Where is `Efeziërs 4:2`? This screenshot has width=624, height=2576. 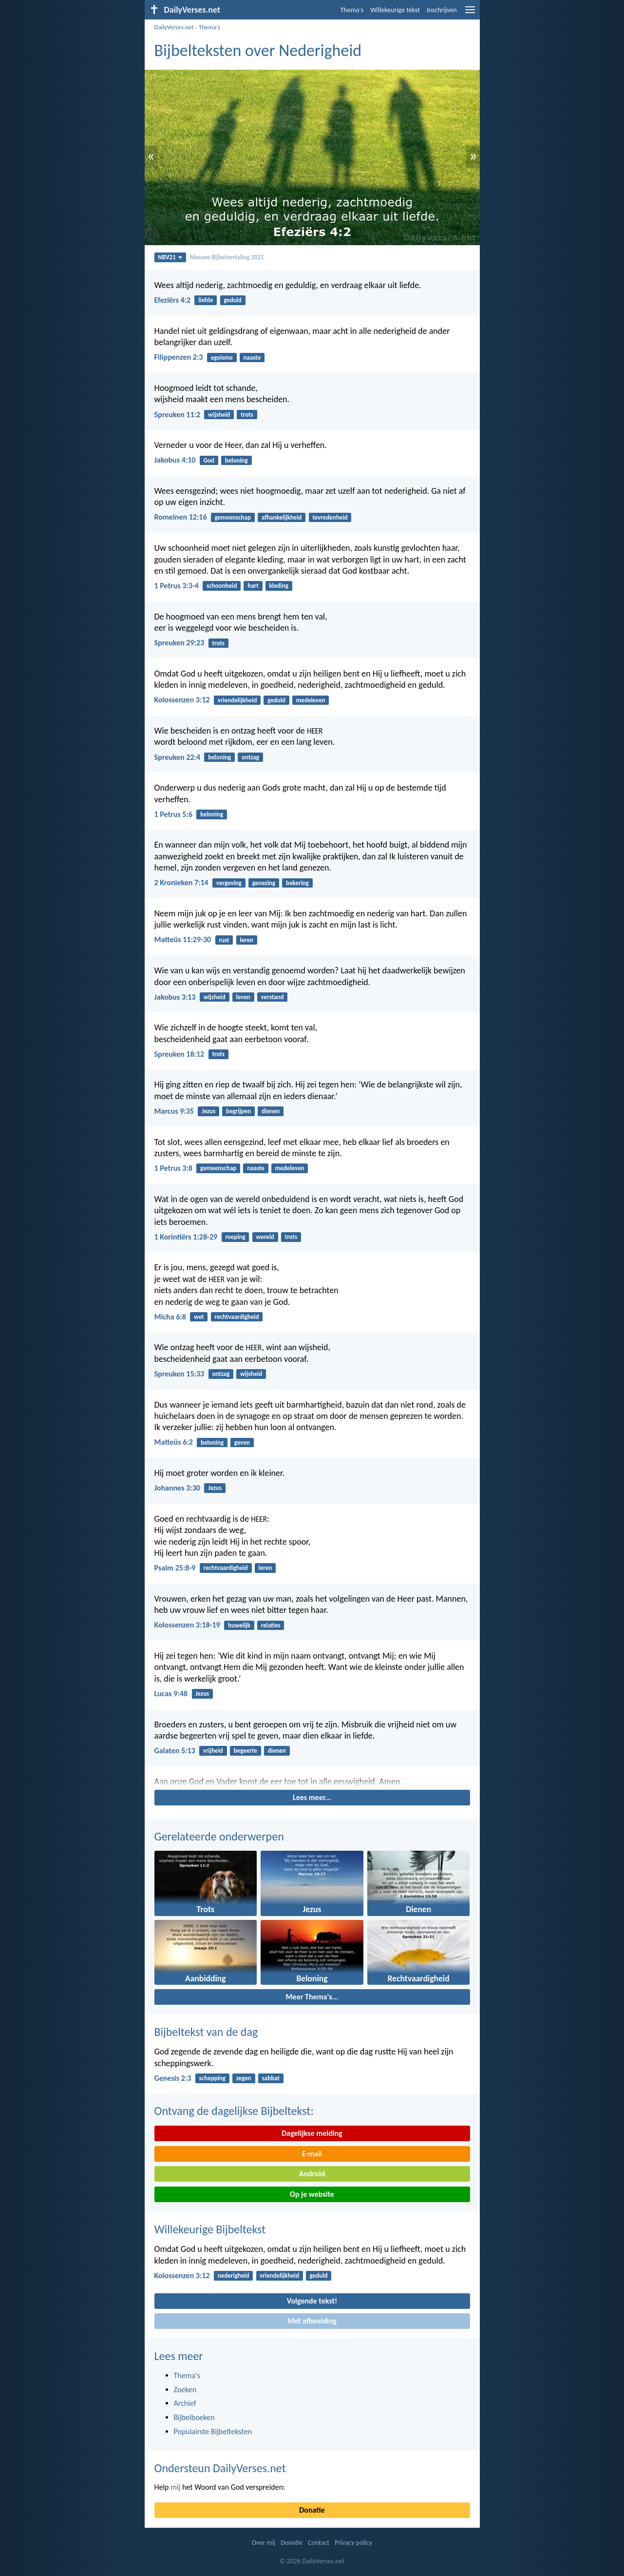 Efeziërs 4:2 is located at coordinates (172, 300).